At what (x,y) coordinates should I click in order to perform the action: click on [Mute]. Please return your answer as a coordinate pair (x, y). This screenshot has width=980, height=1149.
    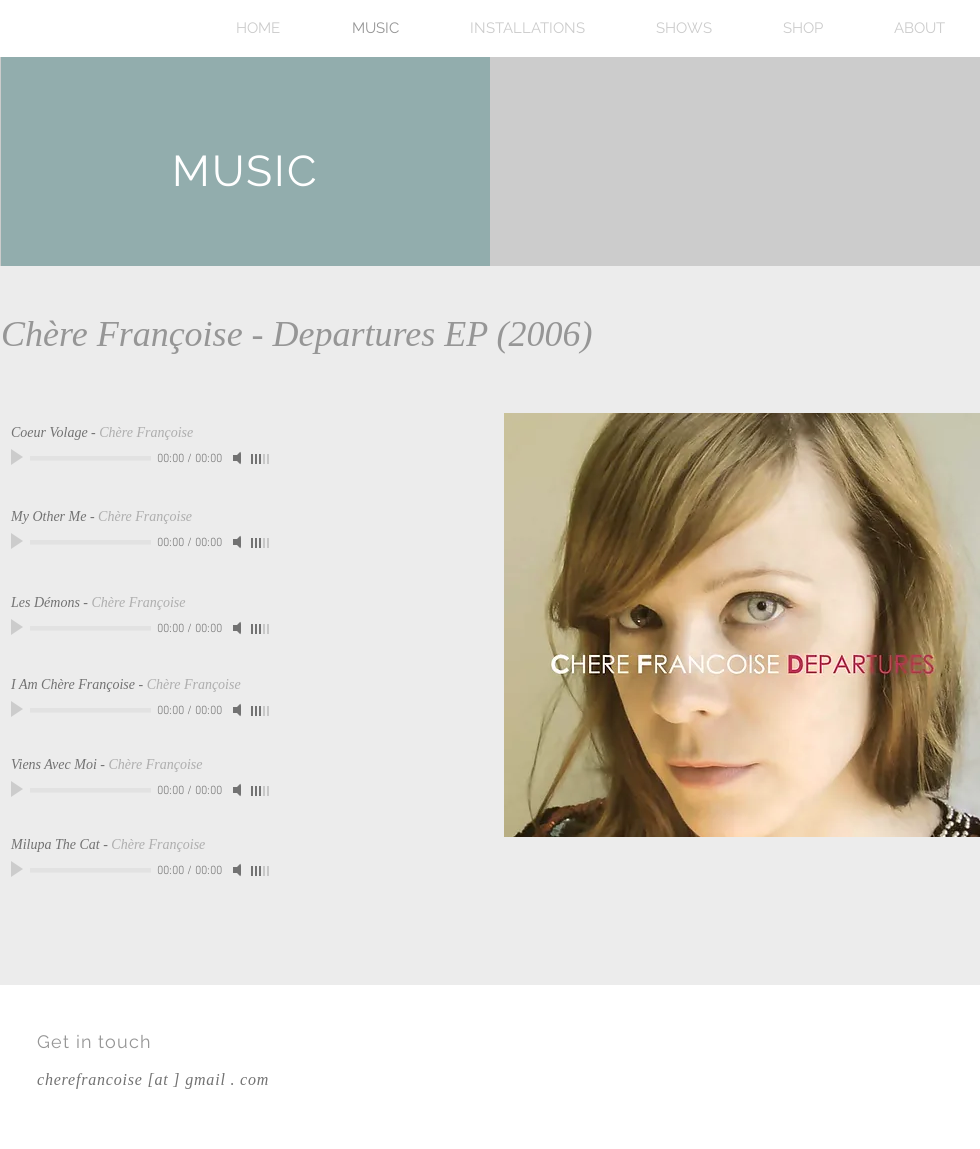
    Looking at the image, I should click on (239, 458).